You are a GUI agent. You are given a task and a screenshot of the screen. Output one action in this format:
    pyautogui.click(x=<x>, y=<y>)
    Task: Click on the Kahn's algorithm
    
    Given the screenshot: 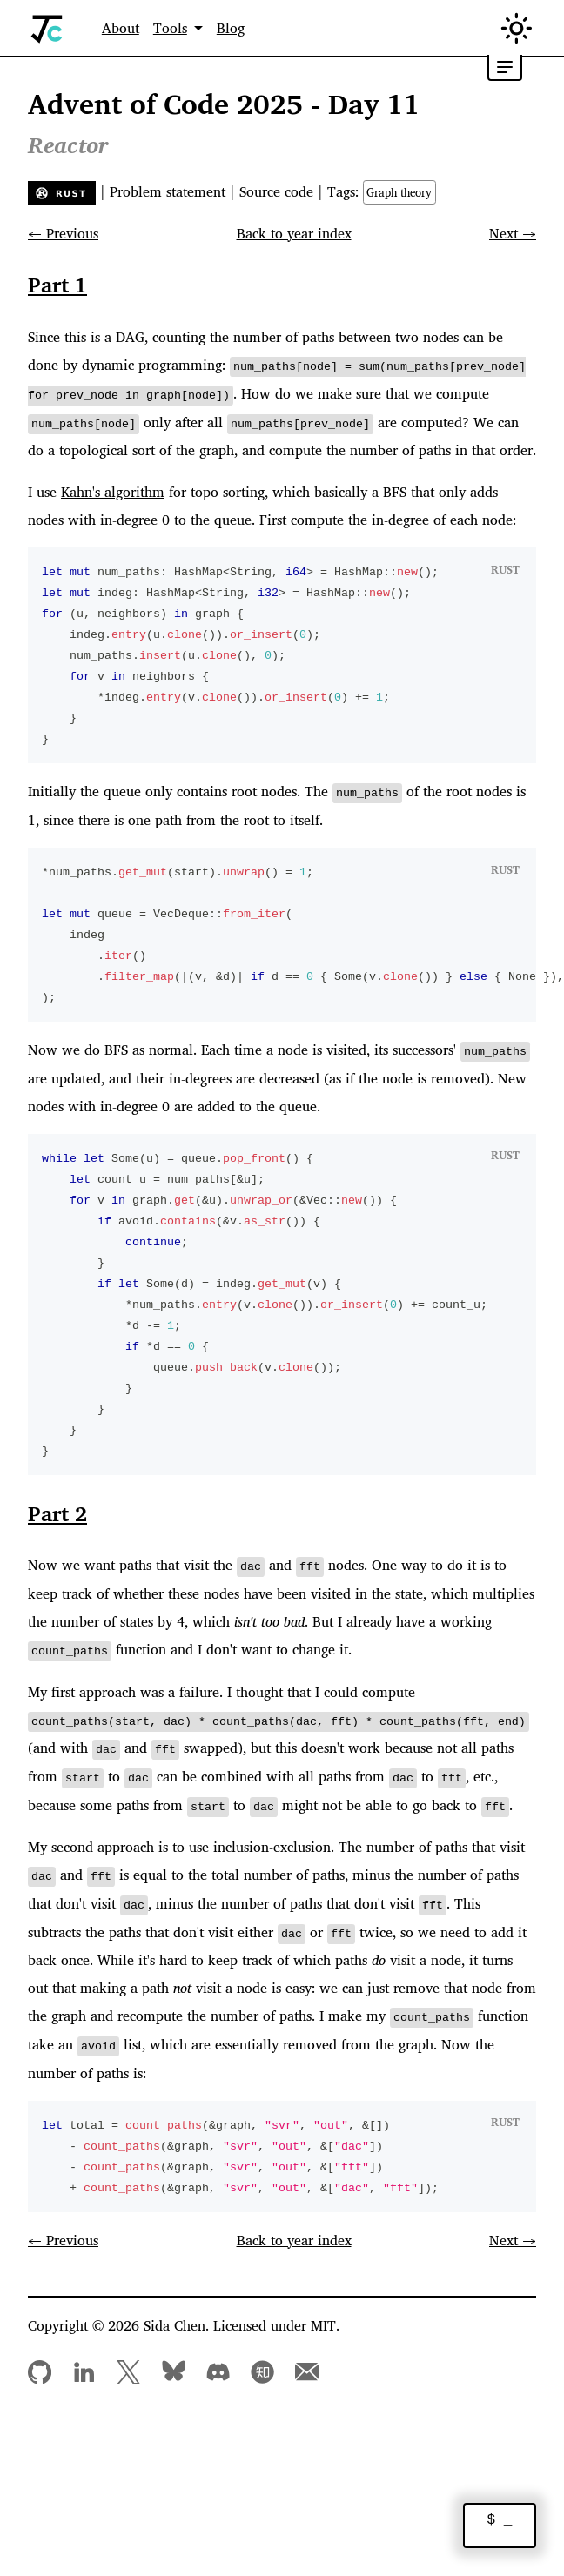 What is the action you would take?
    pyautogui.click(x=112, y=490)
    